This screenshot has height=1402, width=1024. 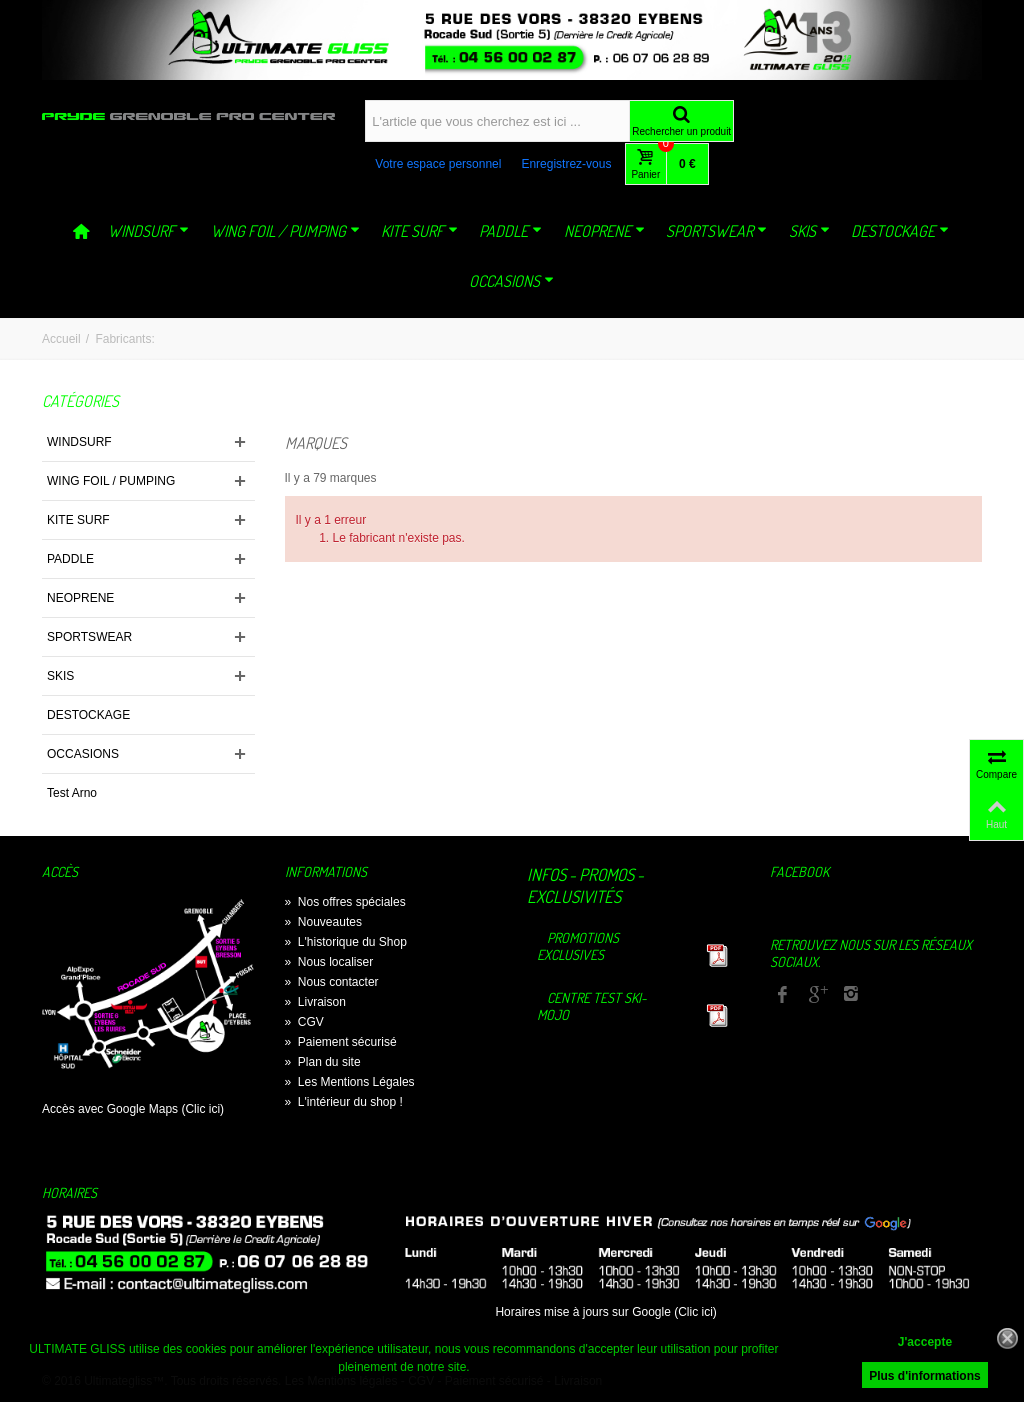 I want to click on L'intérieur du shop !, so click(x=344, y=1102).